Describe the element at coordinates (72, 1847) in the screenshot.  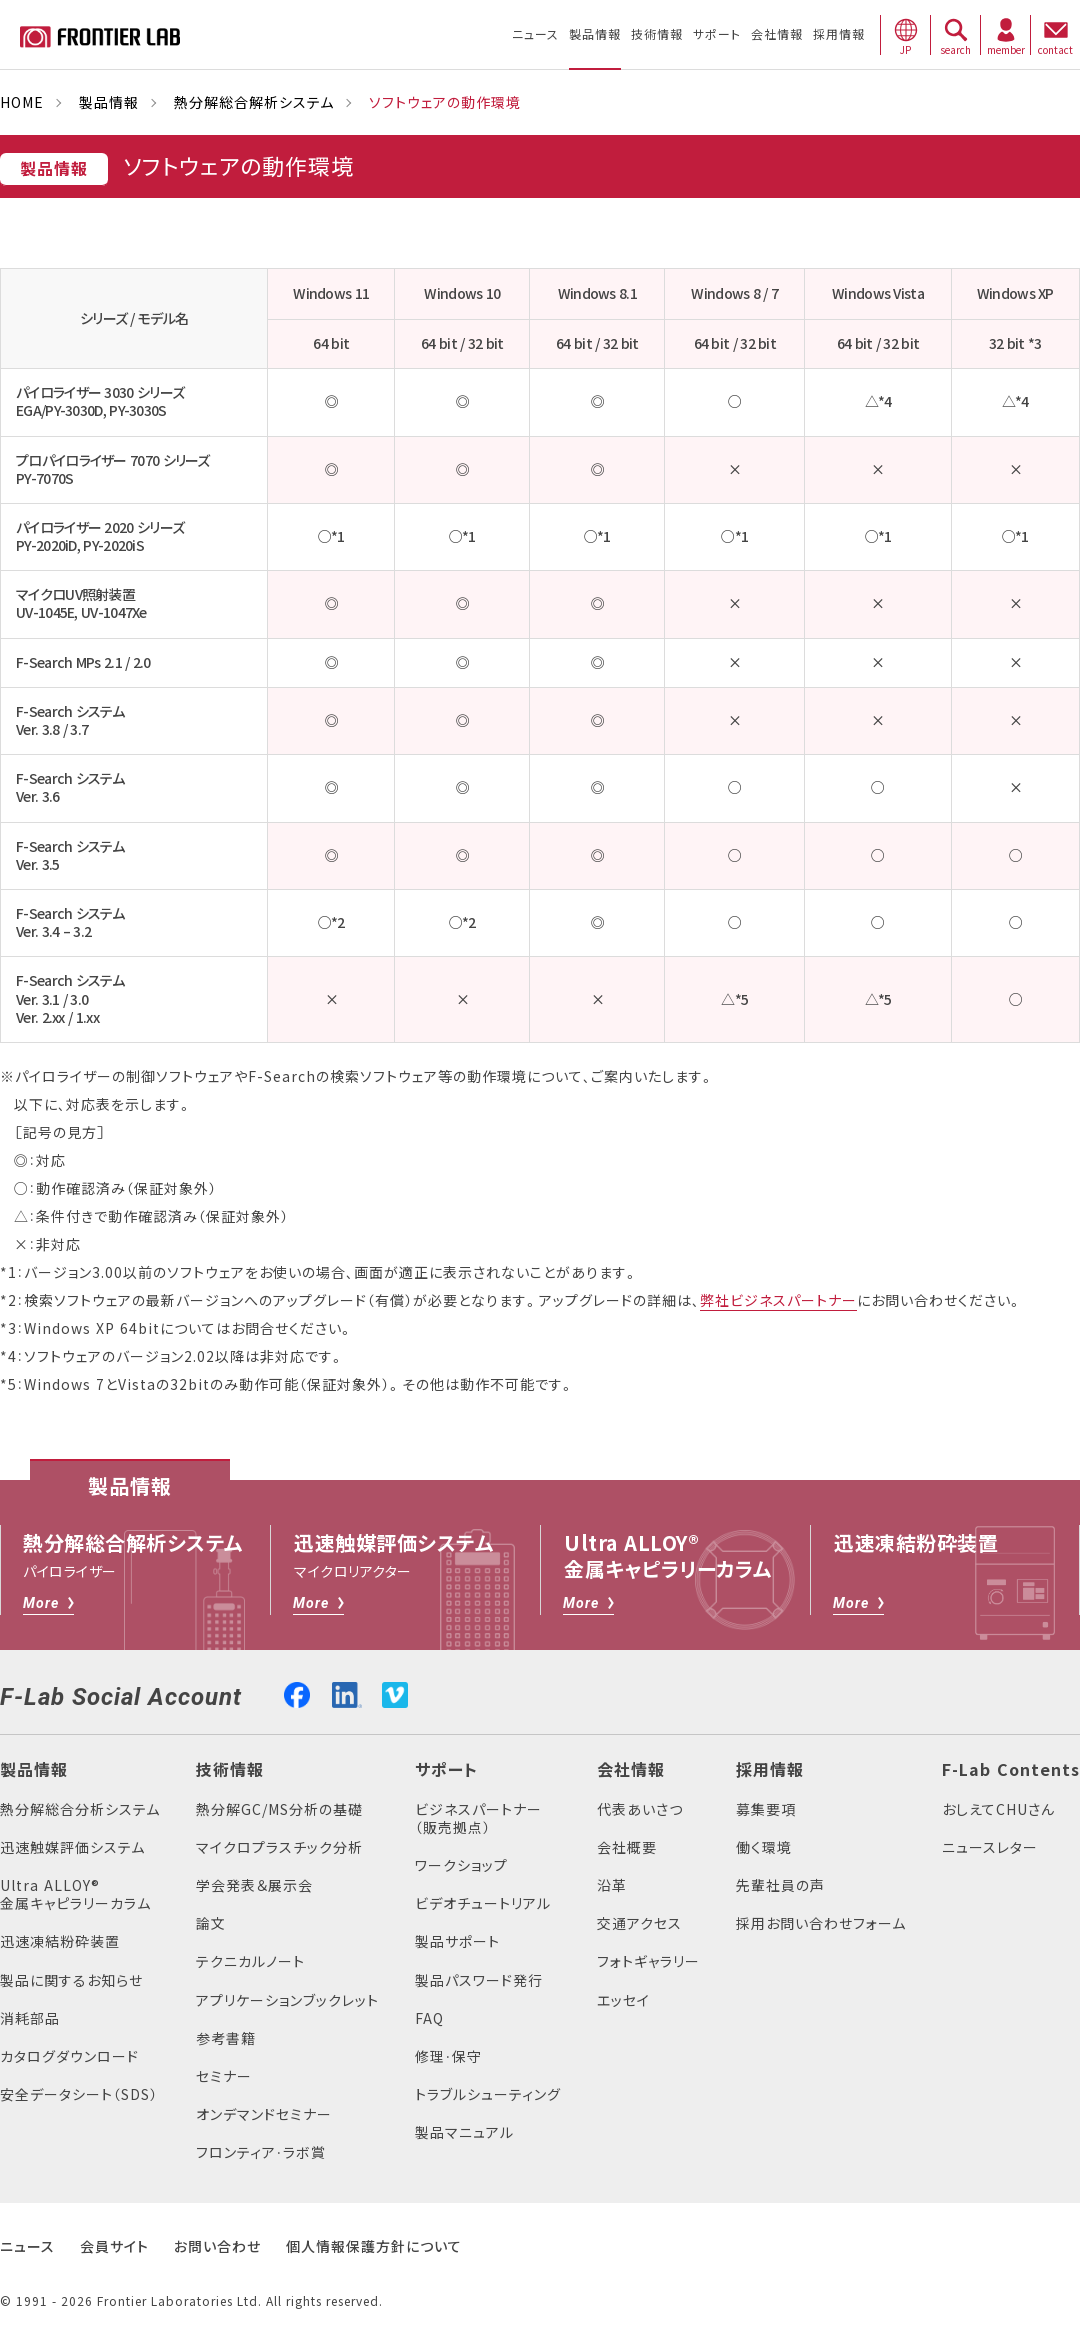
I see `迅速触媒評価システム` at that location.